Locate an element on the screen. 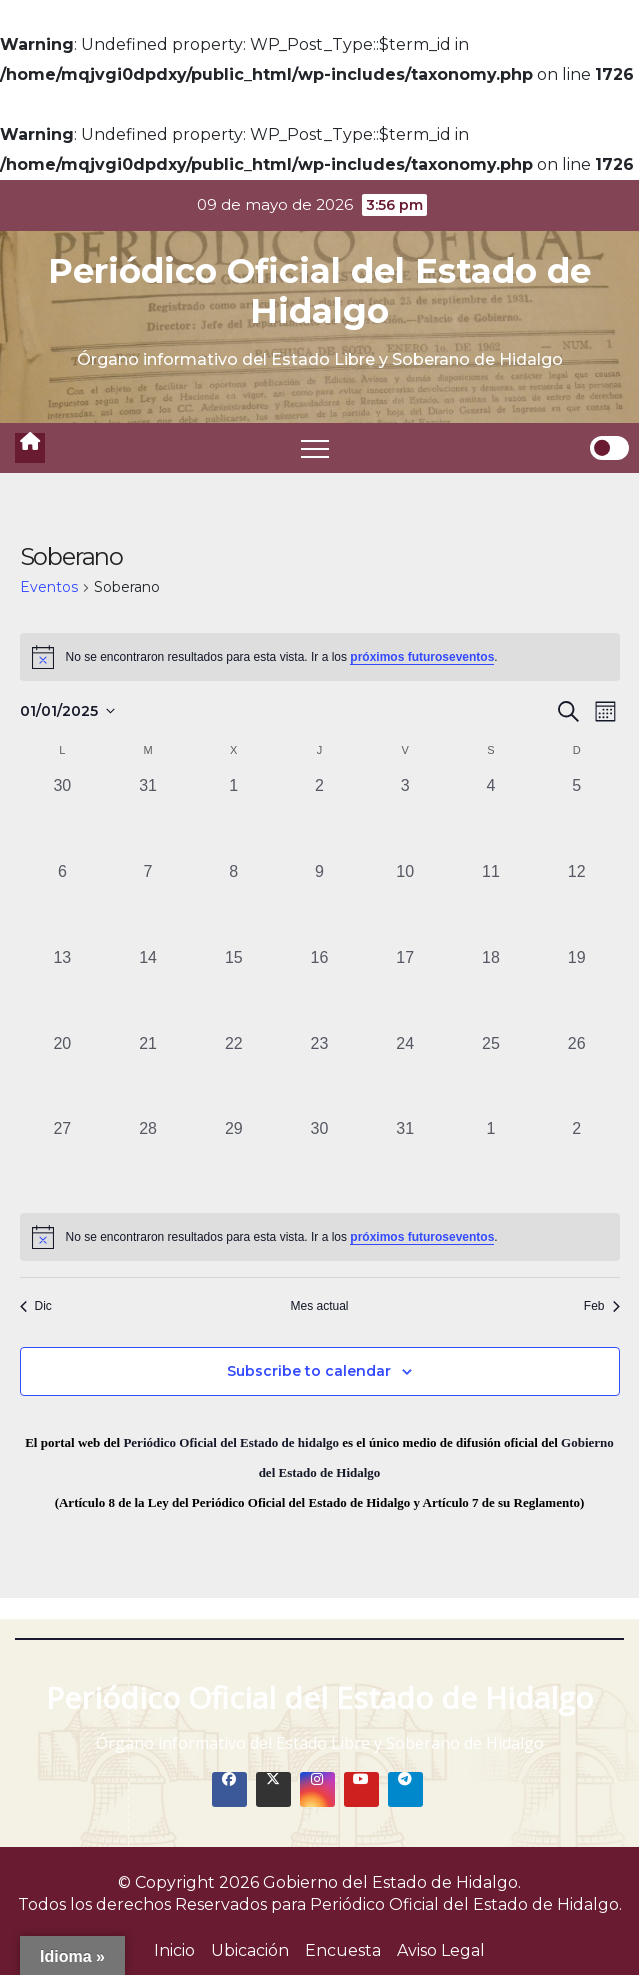  próximos futuroseventos is located at coordinates (422, 657).